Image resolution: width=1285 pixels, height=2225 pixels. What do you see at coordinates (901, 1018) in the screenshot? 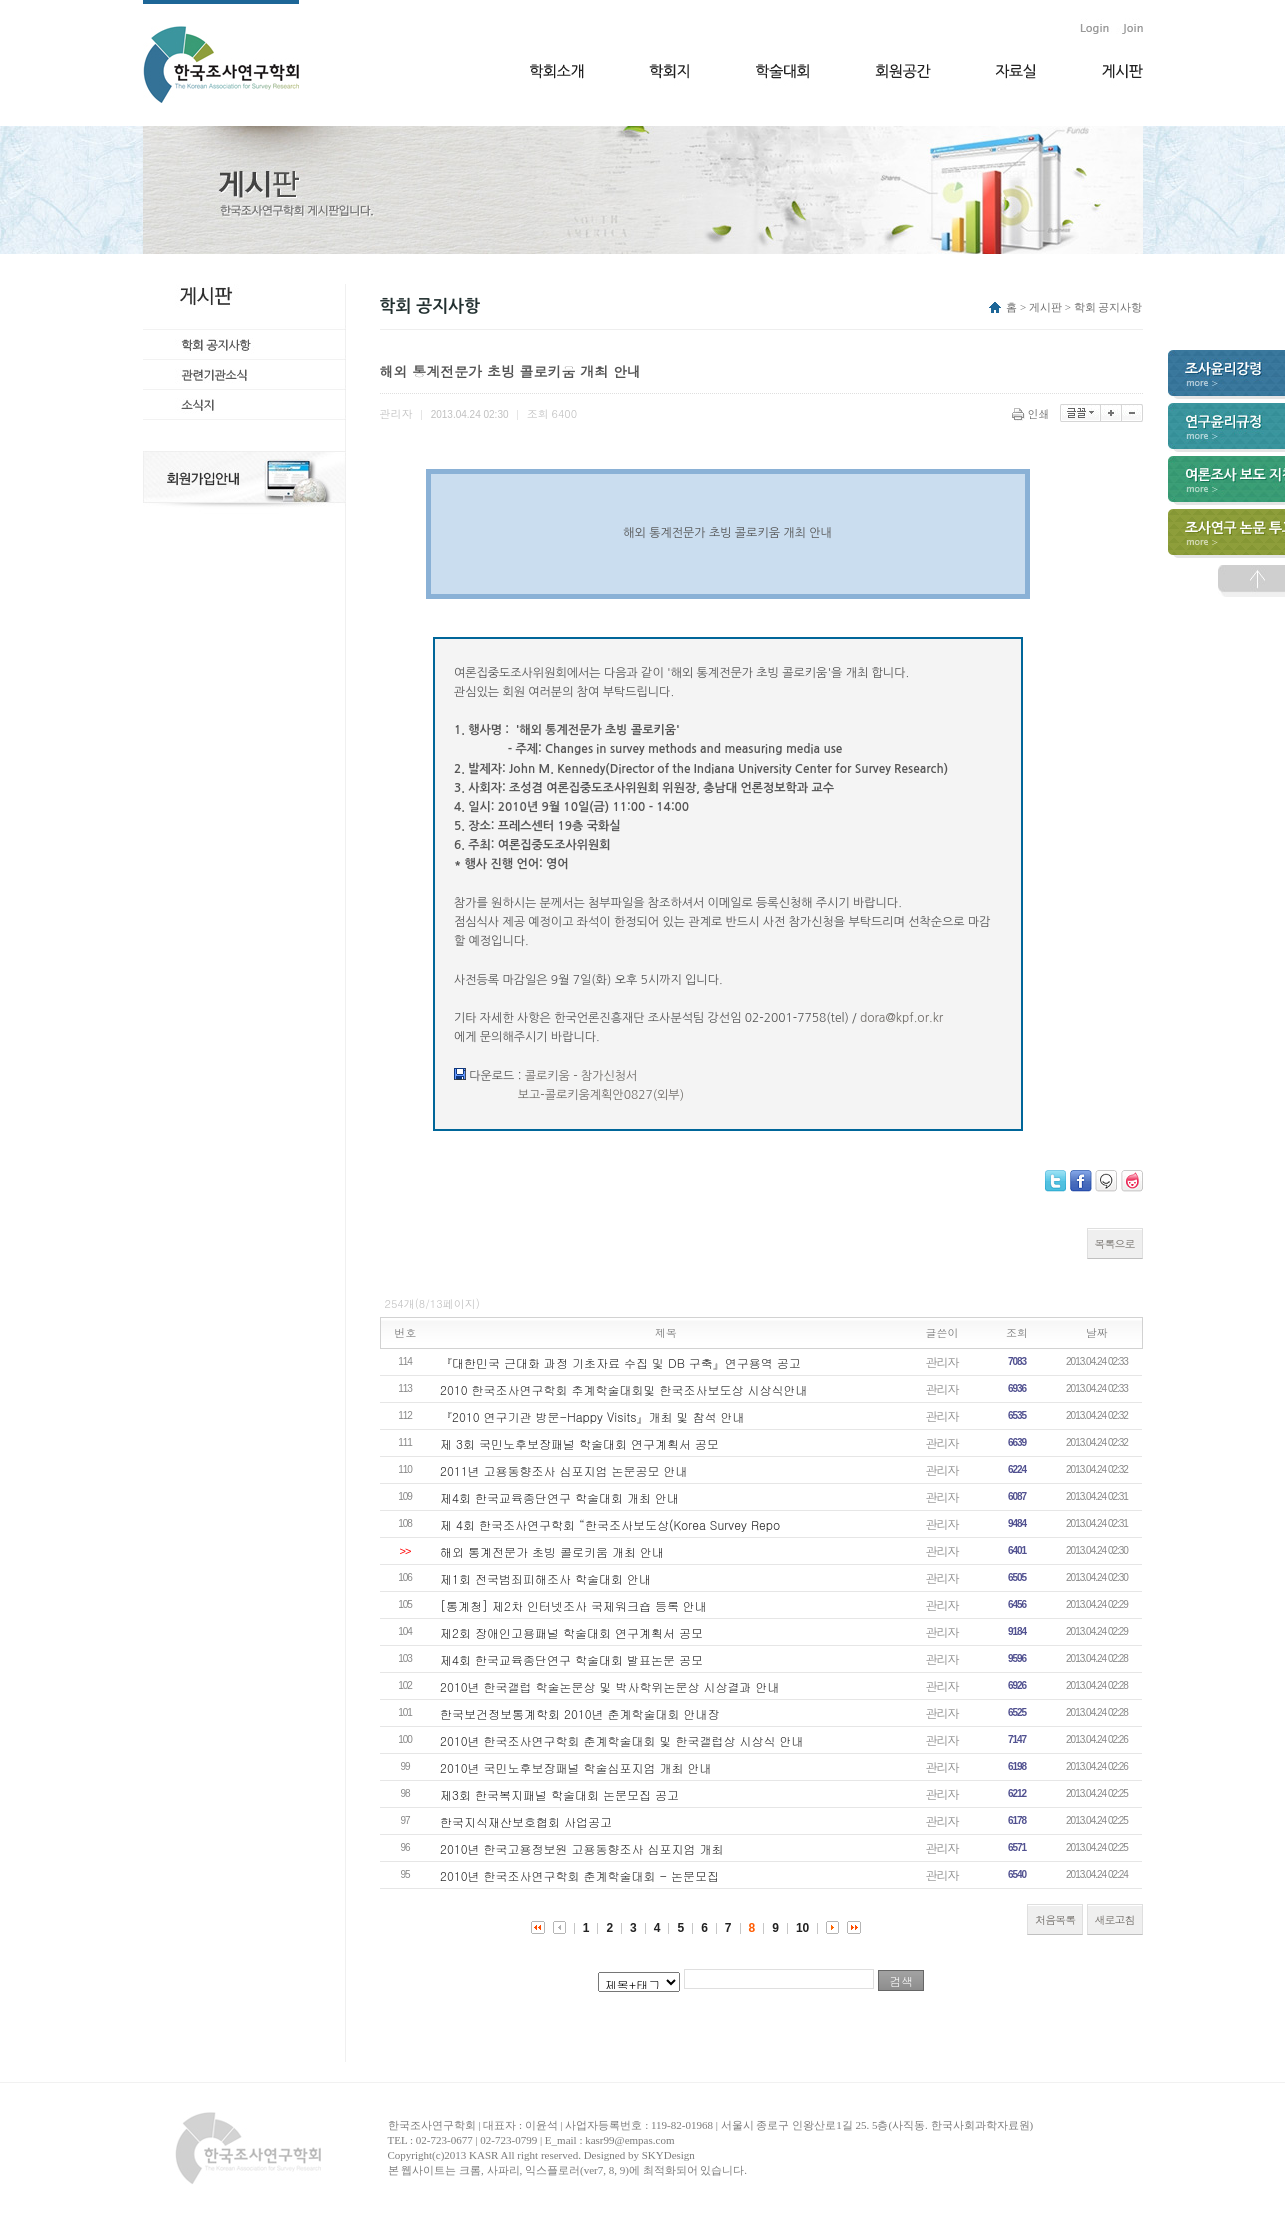
I see `dora@kpf.or.kr` at bounding box center [901, 1018].